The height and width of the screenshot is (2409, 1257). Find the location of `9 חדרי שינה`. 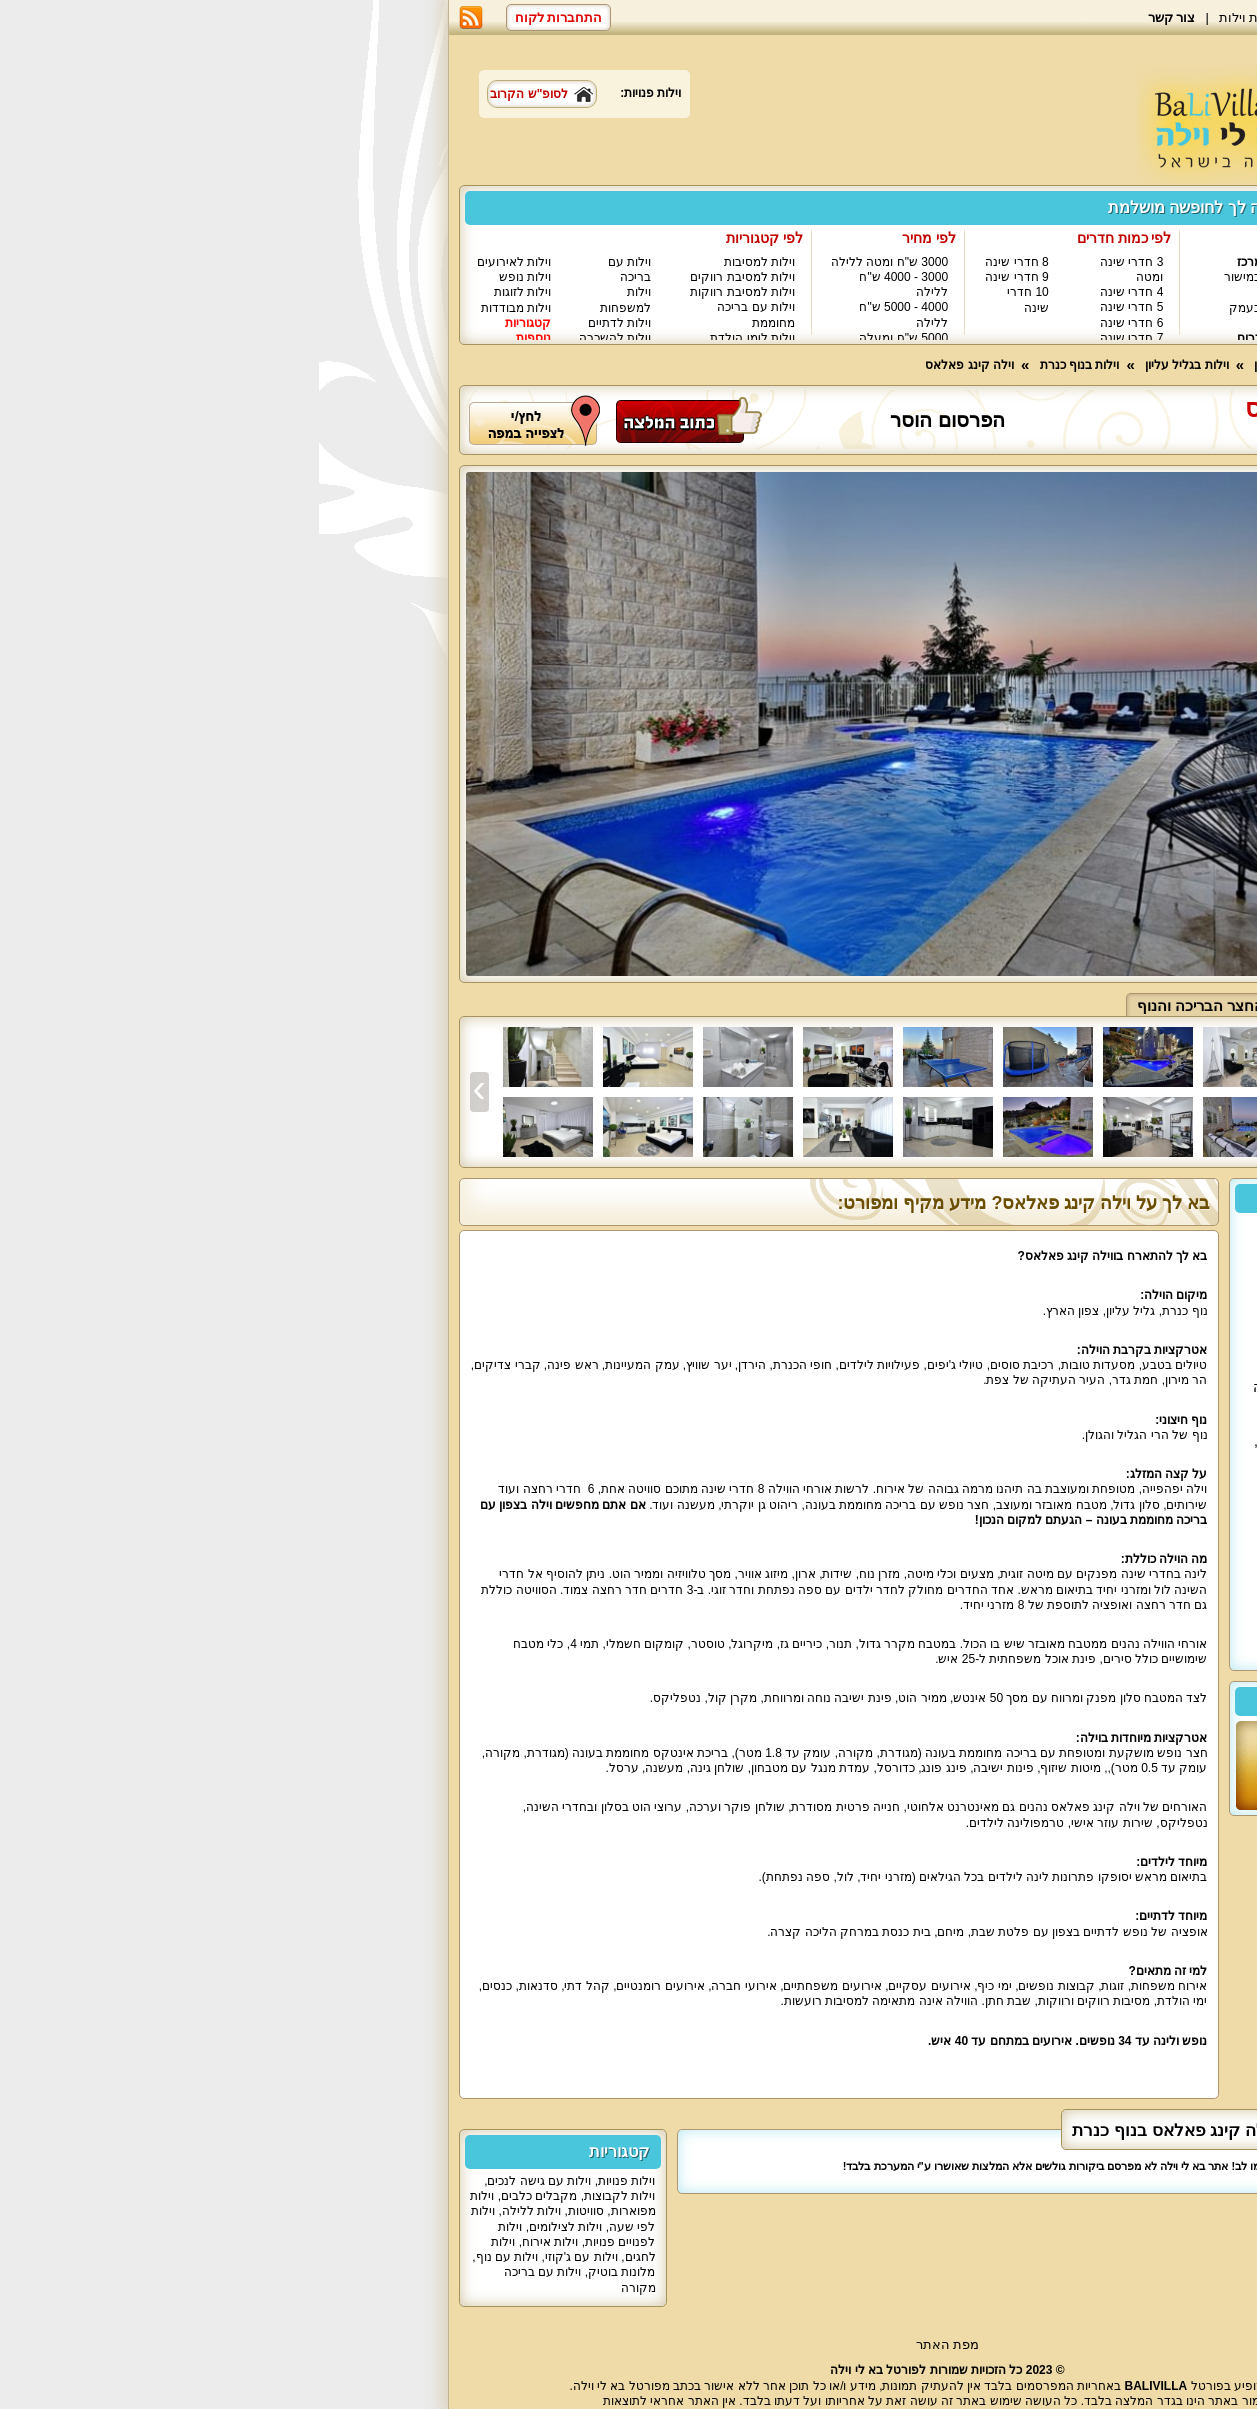

9 חדרי שינה is located at coordinates (697, 277).